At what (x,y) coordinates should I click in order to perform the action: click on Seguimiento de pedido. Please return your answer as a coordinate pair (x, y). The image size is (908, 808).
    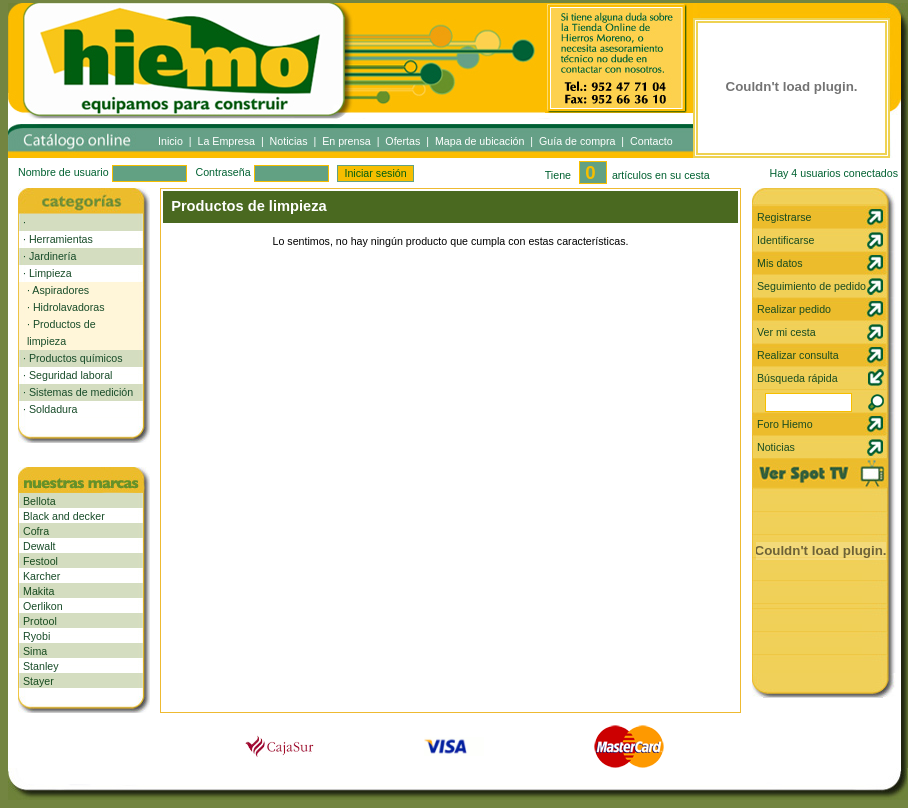
    Looking at the image, I should click on (811, 286).